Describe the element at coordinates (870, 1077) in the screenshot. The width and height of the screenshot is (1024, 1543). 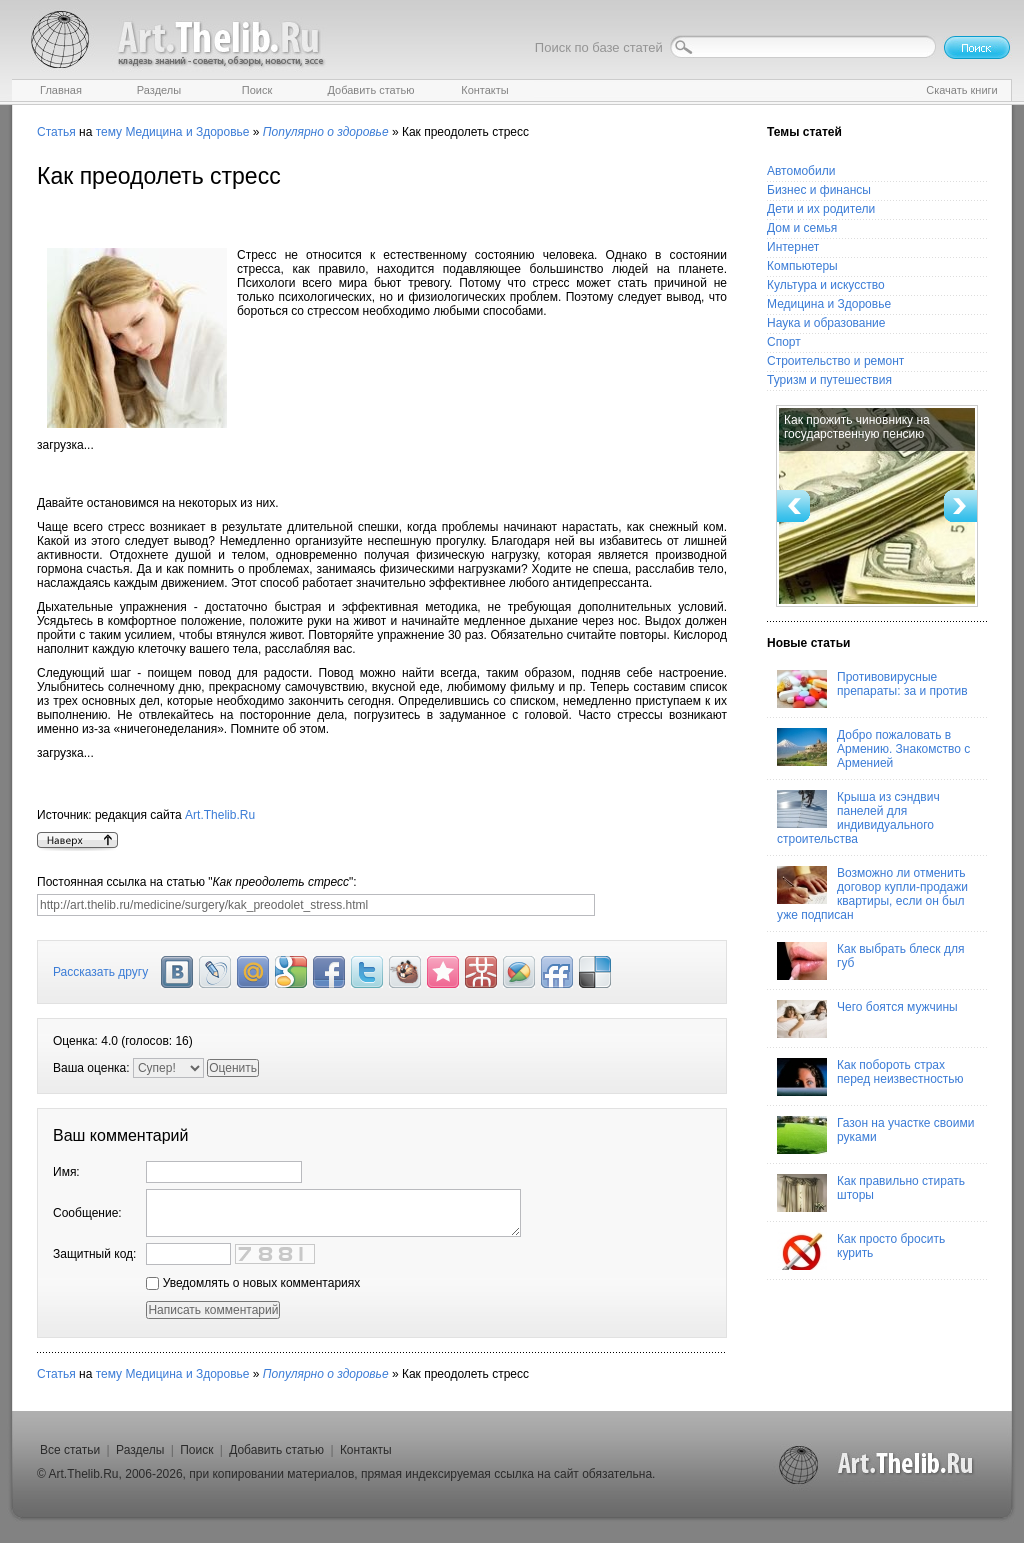
I see `Как побороть страх перед неизвестностью` at that location.